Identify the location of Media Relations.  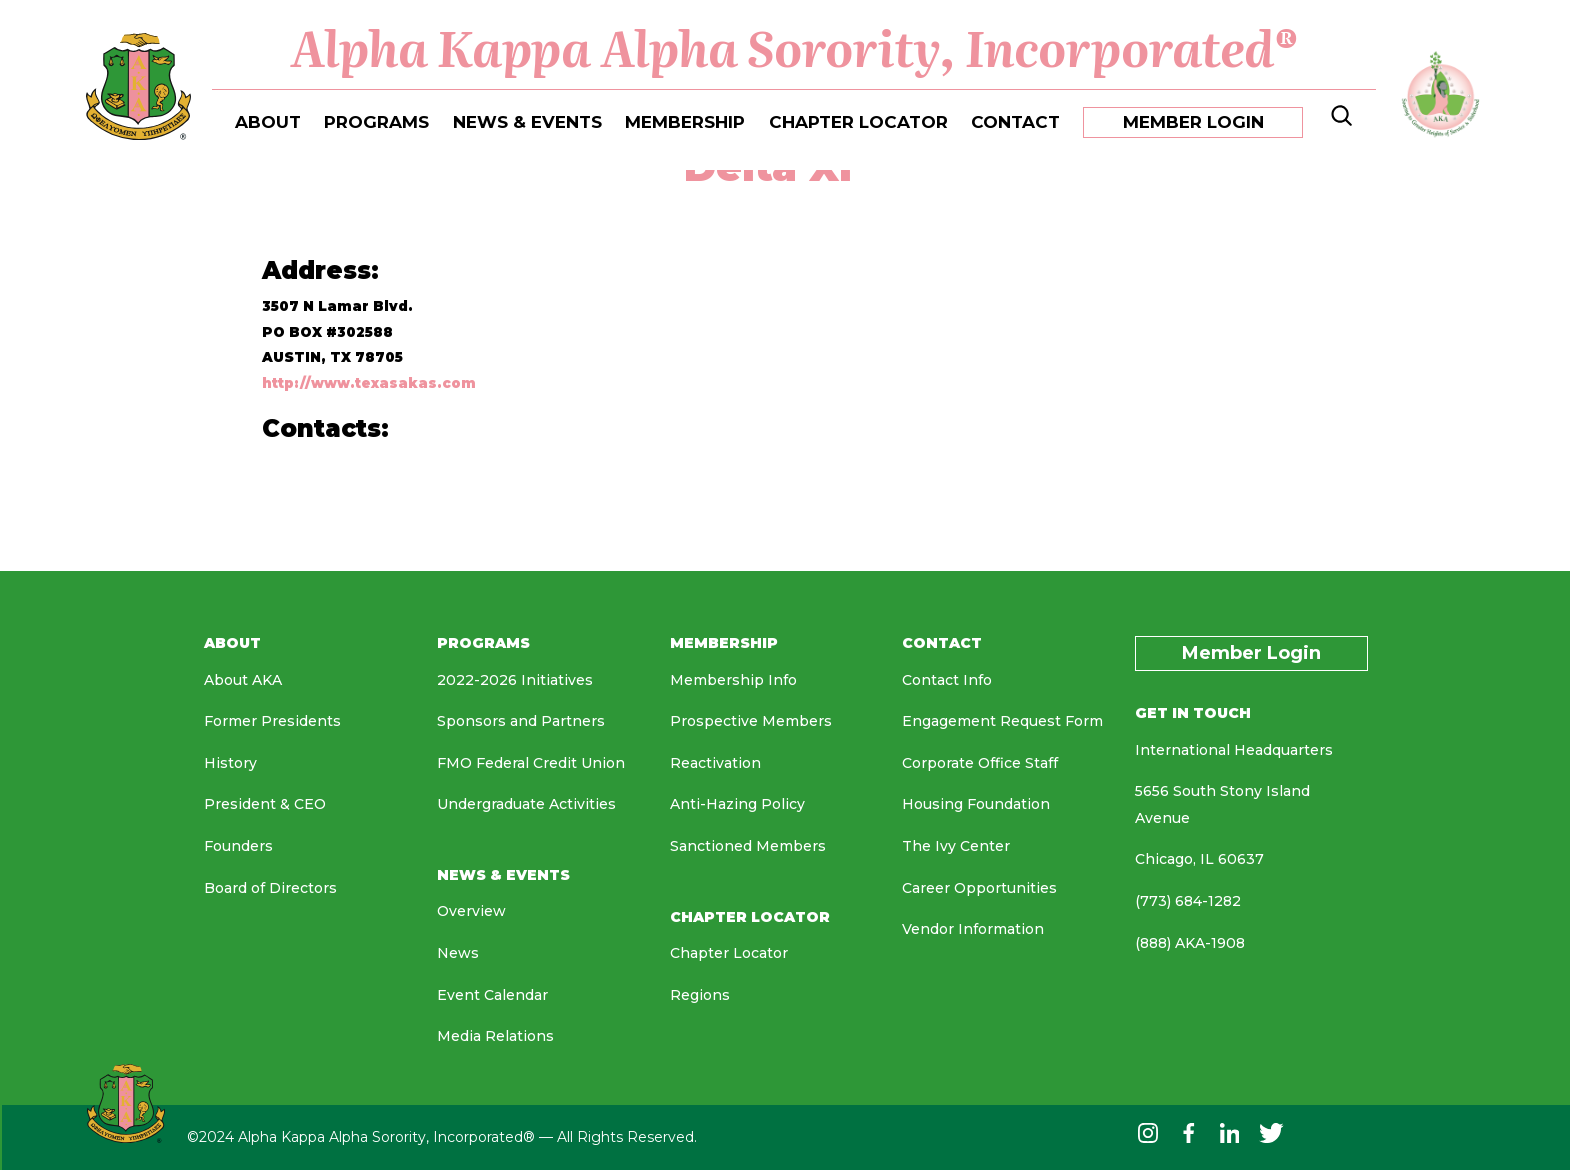
(495, 1036).